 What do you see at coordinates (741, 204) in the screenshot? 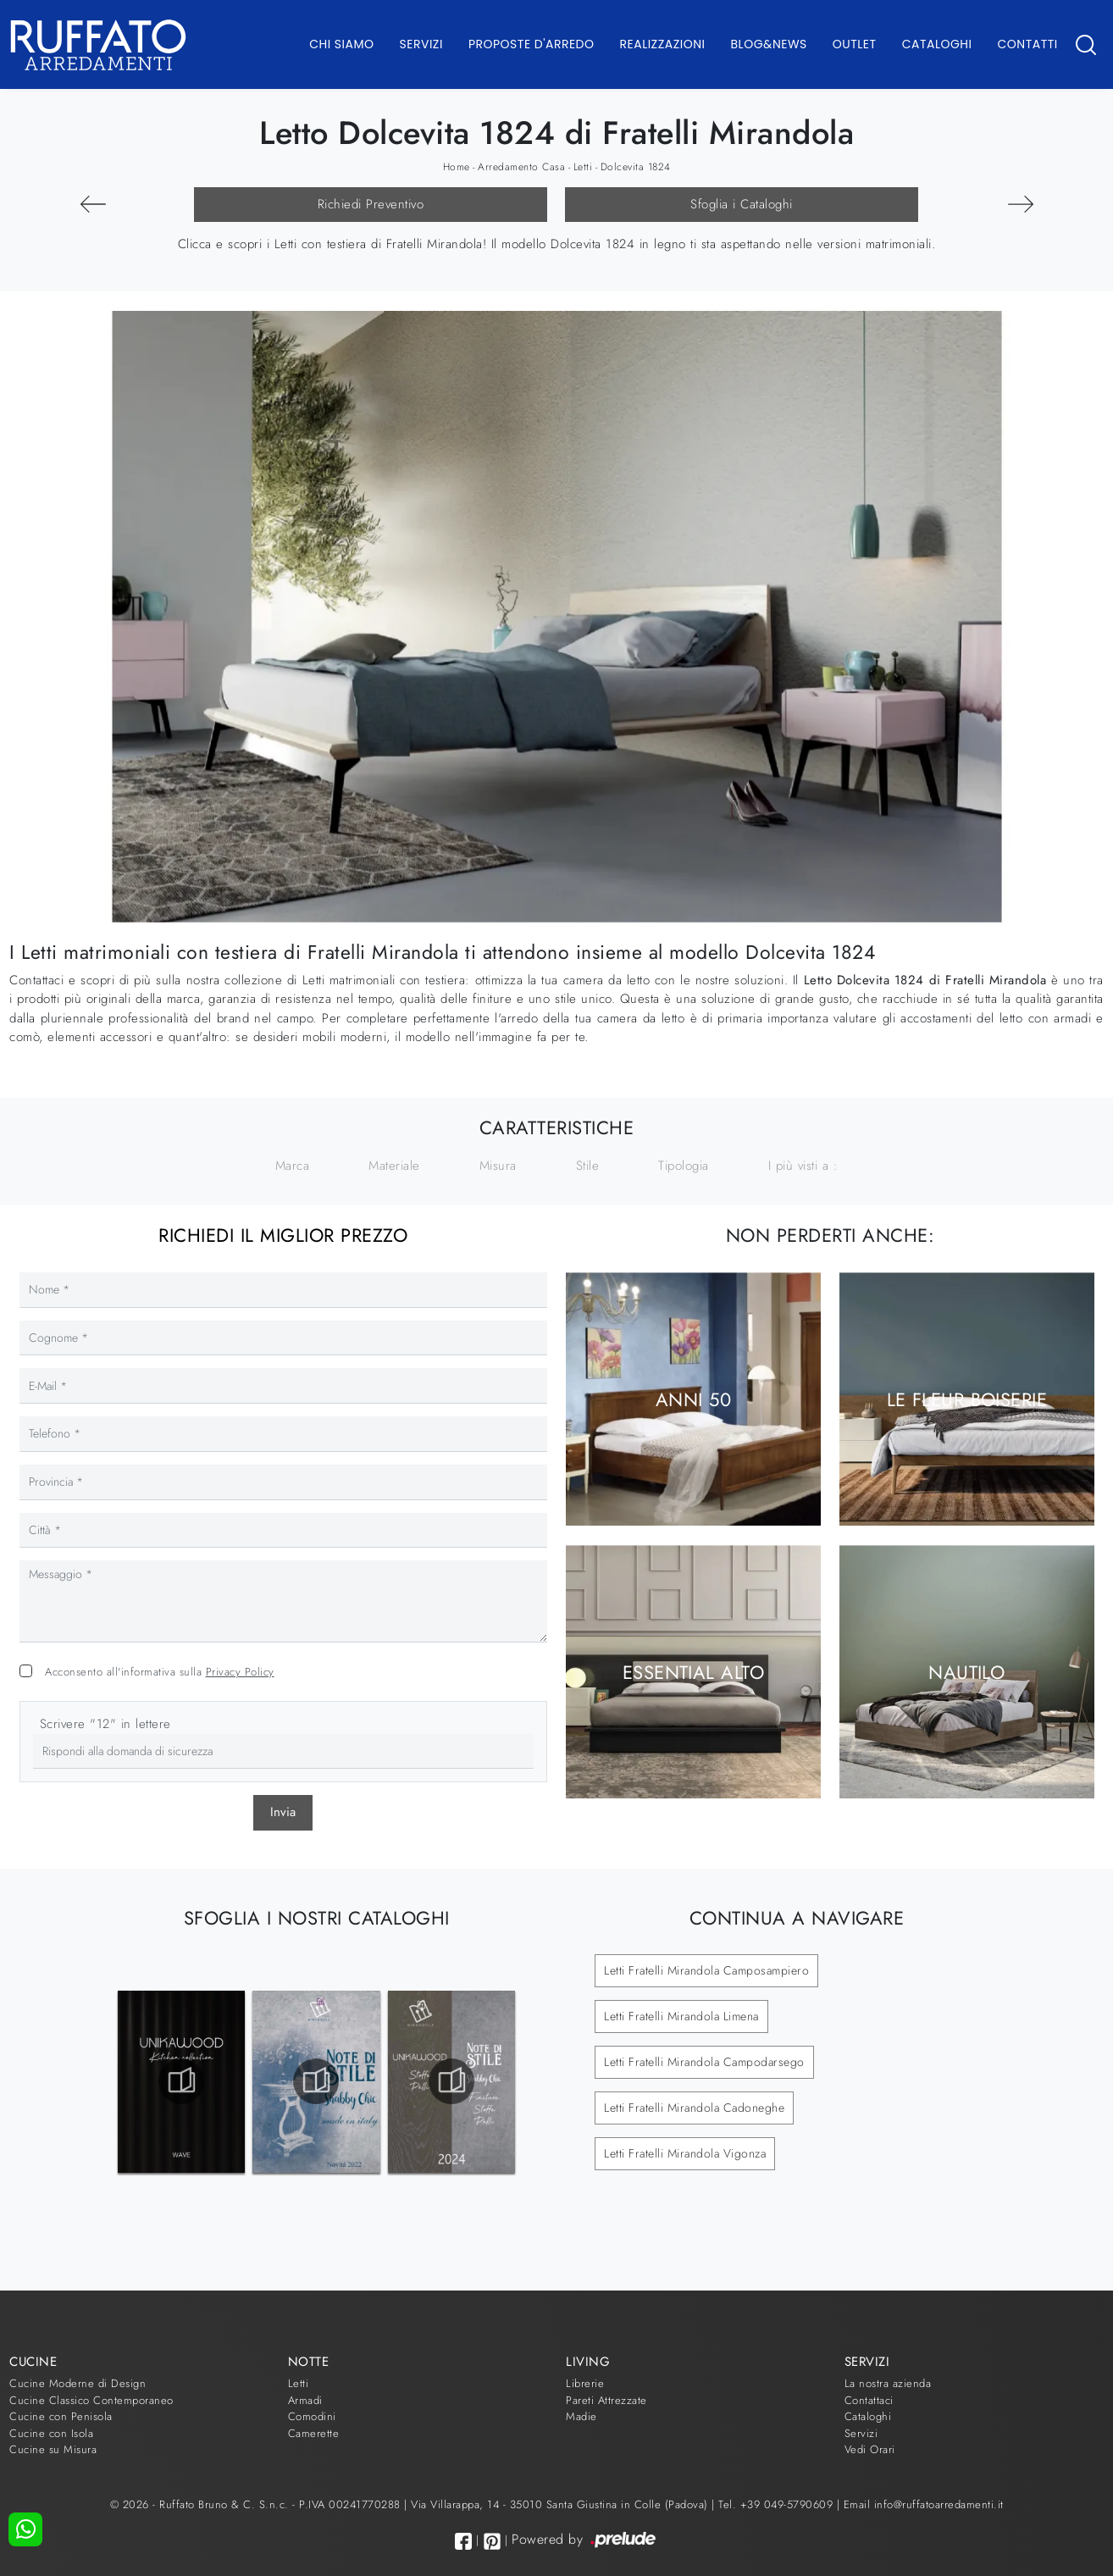
I see `Sfoglia i Cataloghi` at bounding box center [741, 204].